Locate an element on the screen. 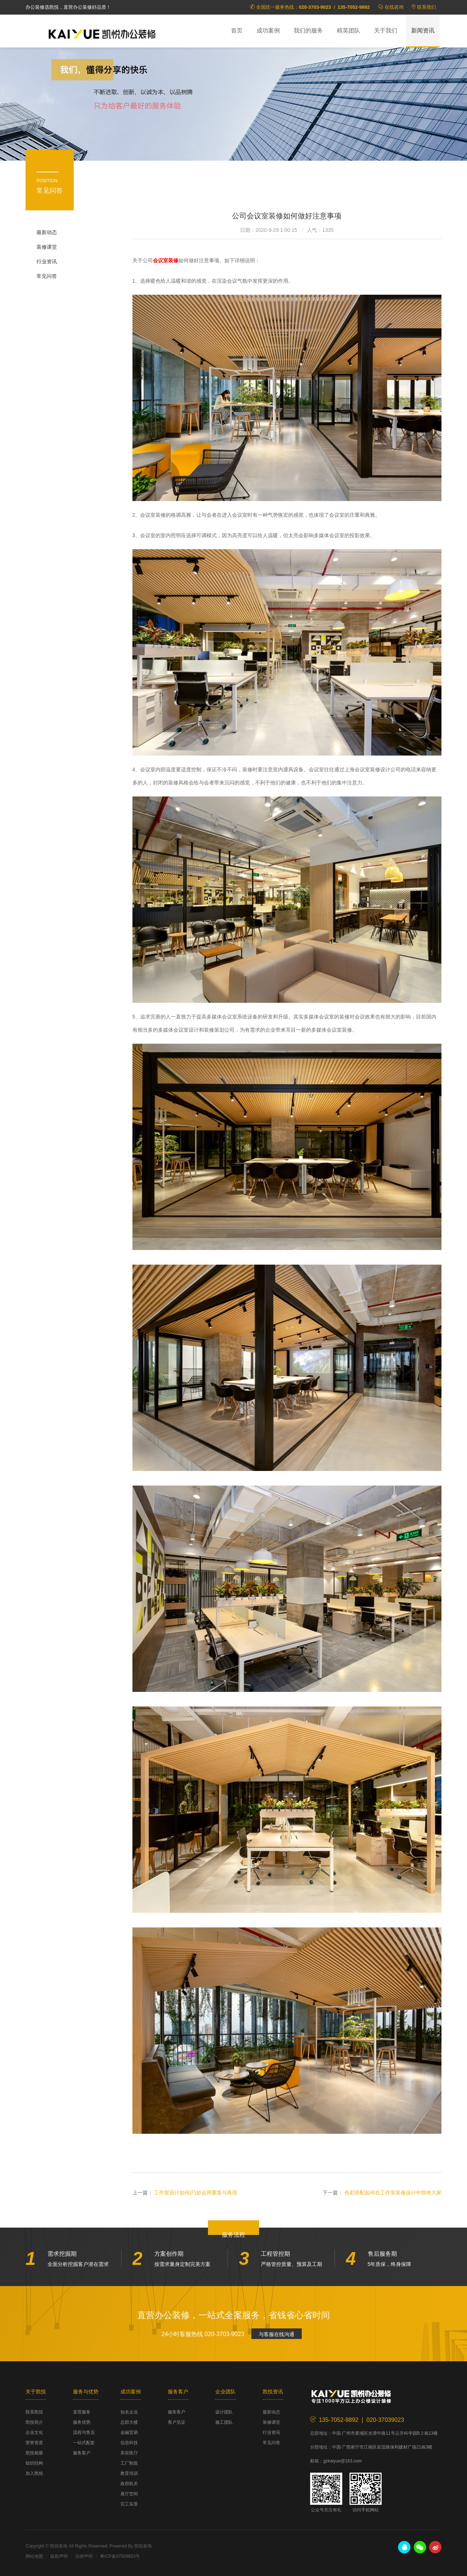 Image resolution: width=467 pixels, height=2576 pixels. 我们的服务 is located at coordinates (308, 30).